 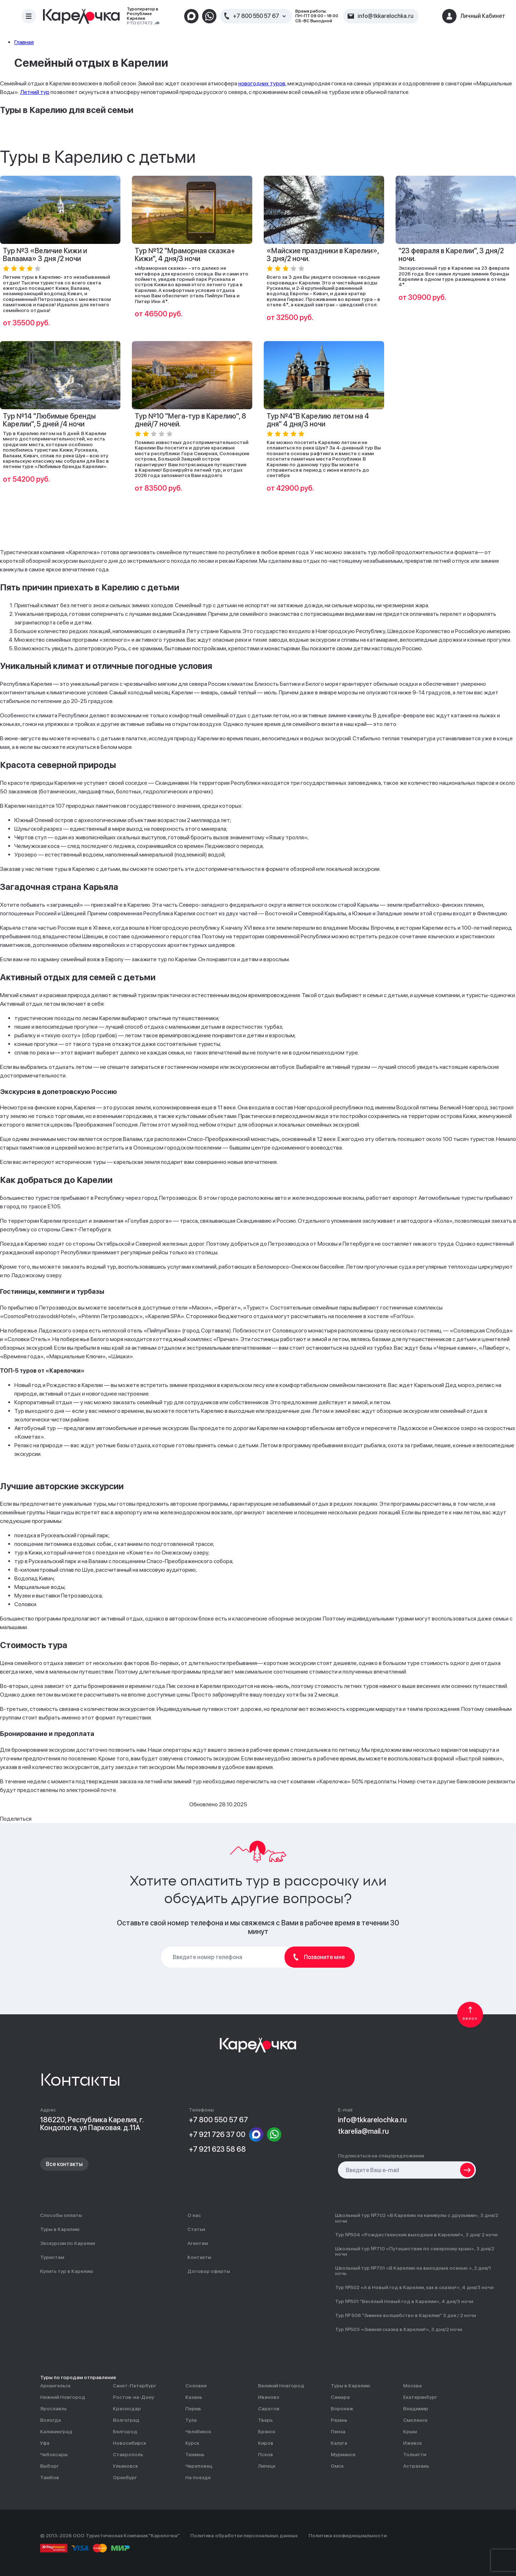 What do you see at coordinates (208, 2271) in the screenshot?
I see `Договор оферты` at bounding box center [208, 2271].